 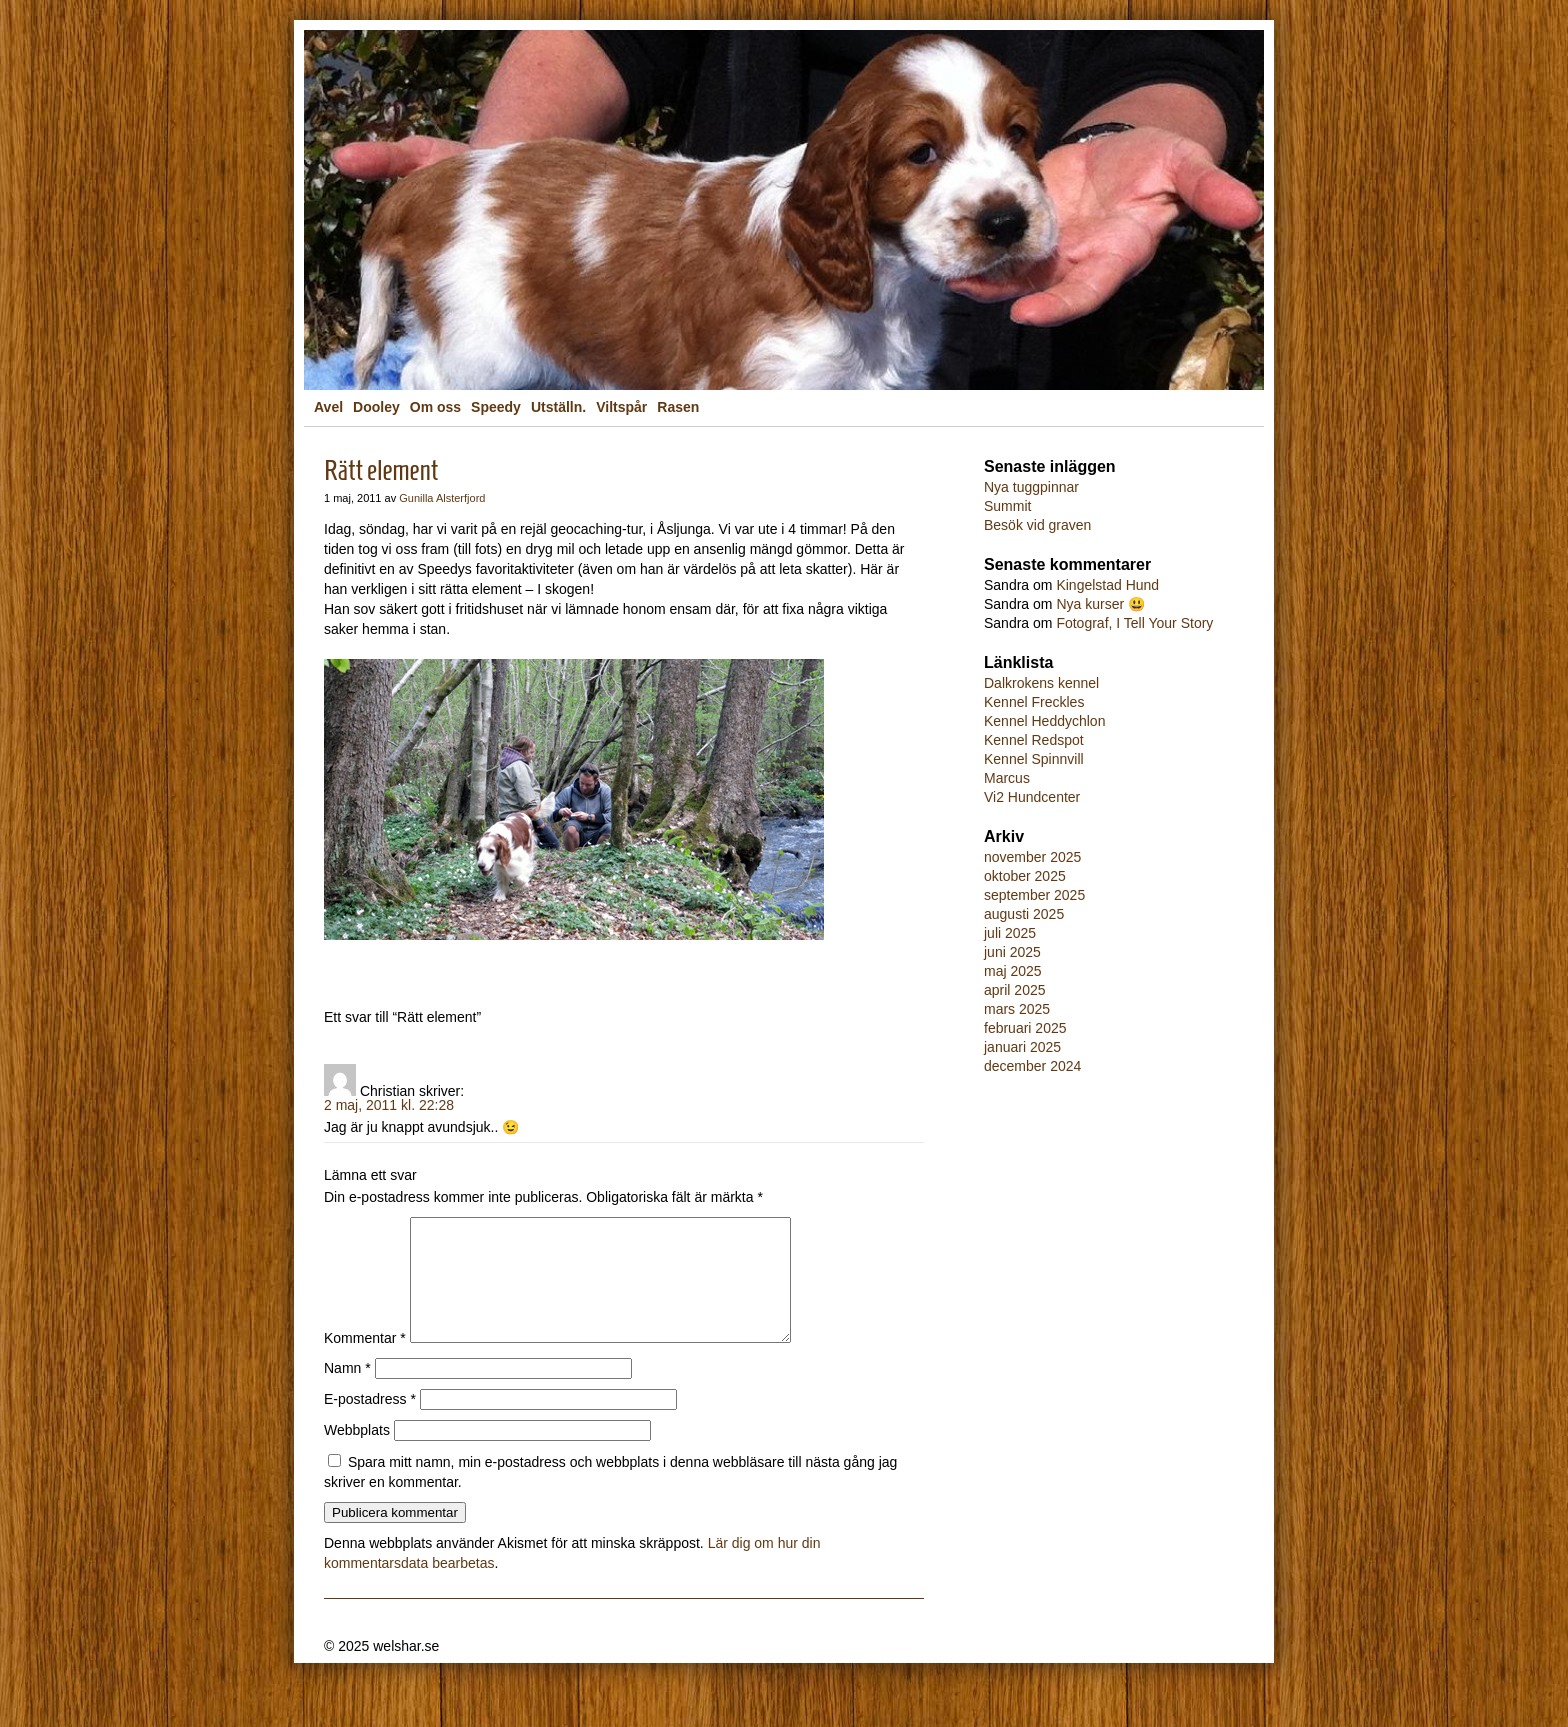 What do you see at coordinates (558, 407) in the screenshot?
I see `Utställn.` at bounding box center [558, 407].